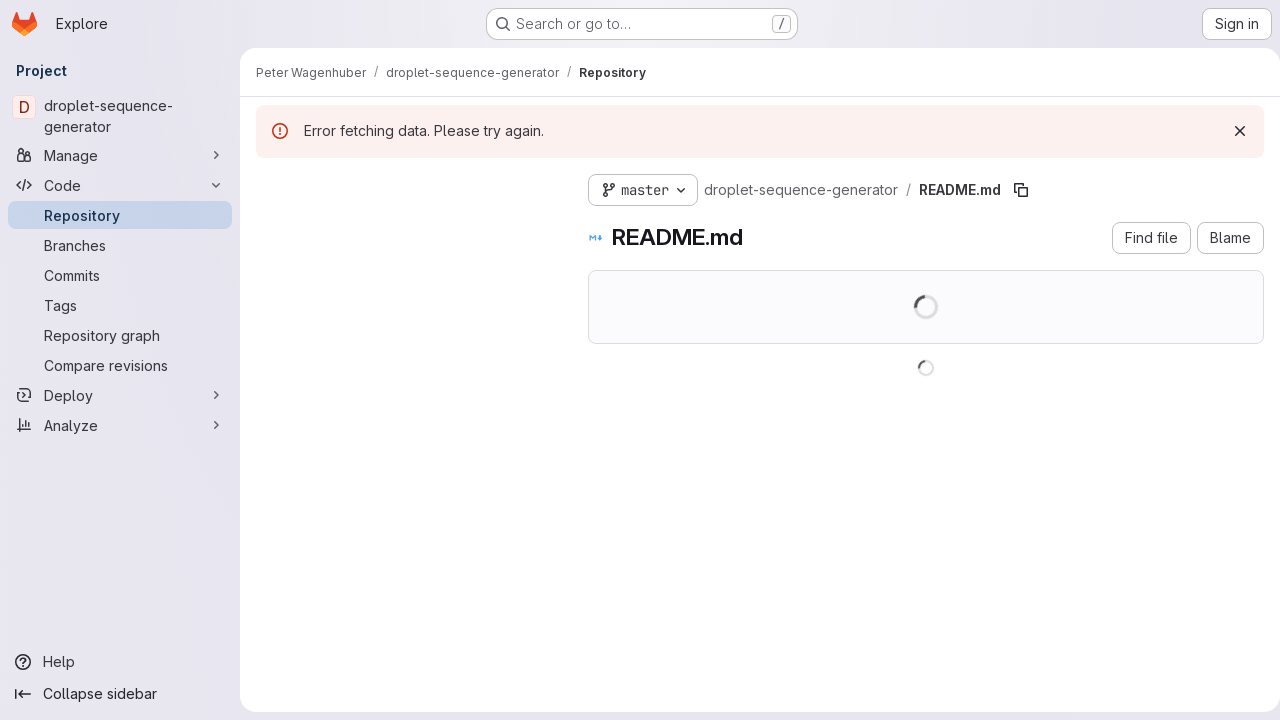 The height and width of the screenshot is (720, 1280). Describe the element at coordinates (120, 155) in the screenshot. I see `[Manage]` at that location.